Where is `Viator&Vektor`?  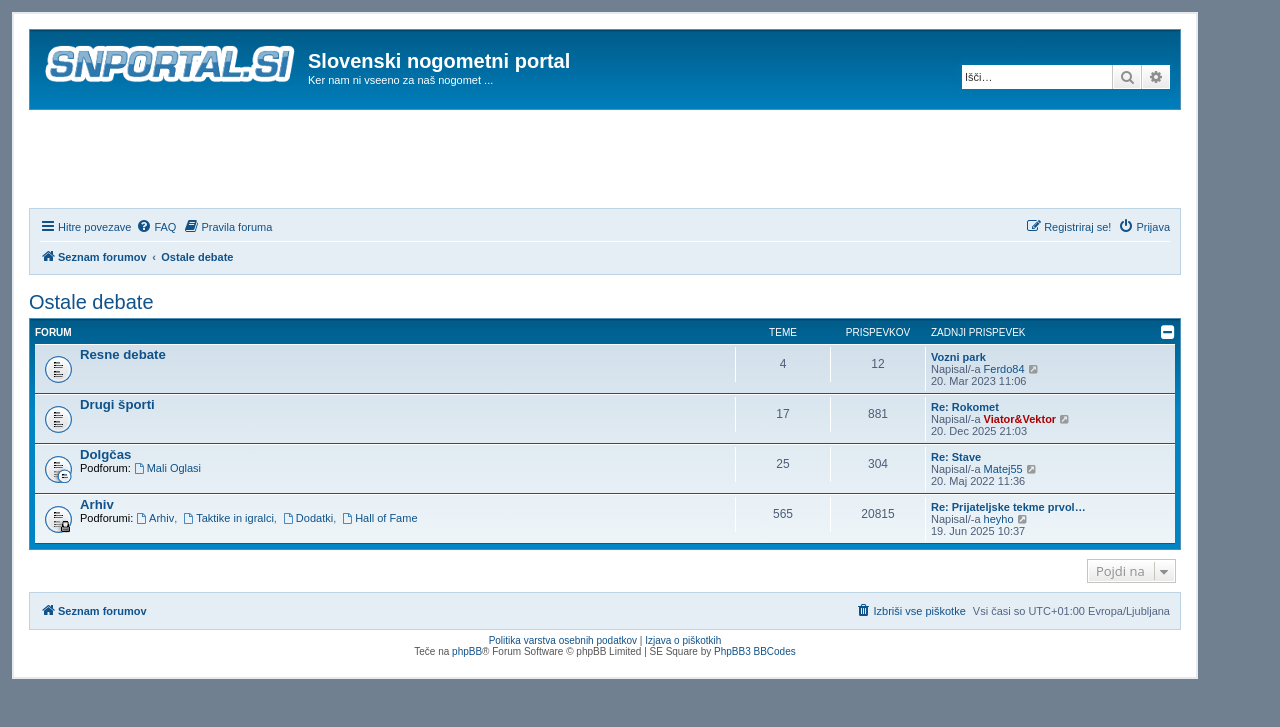 Viator&Vektor is located at coordinates (1020, 419).